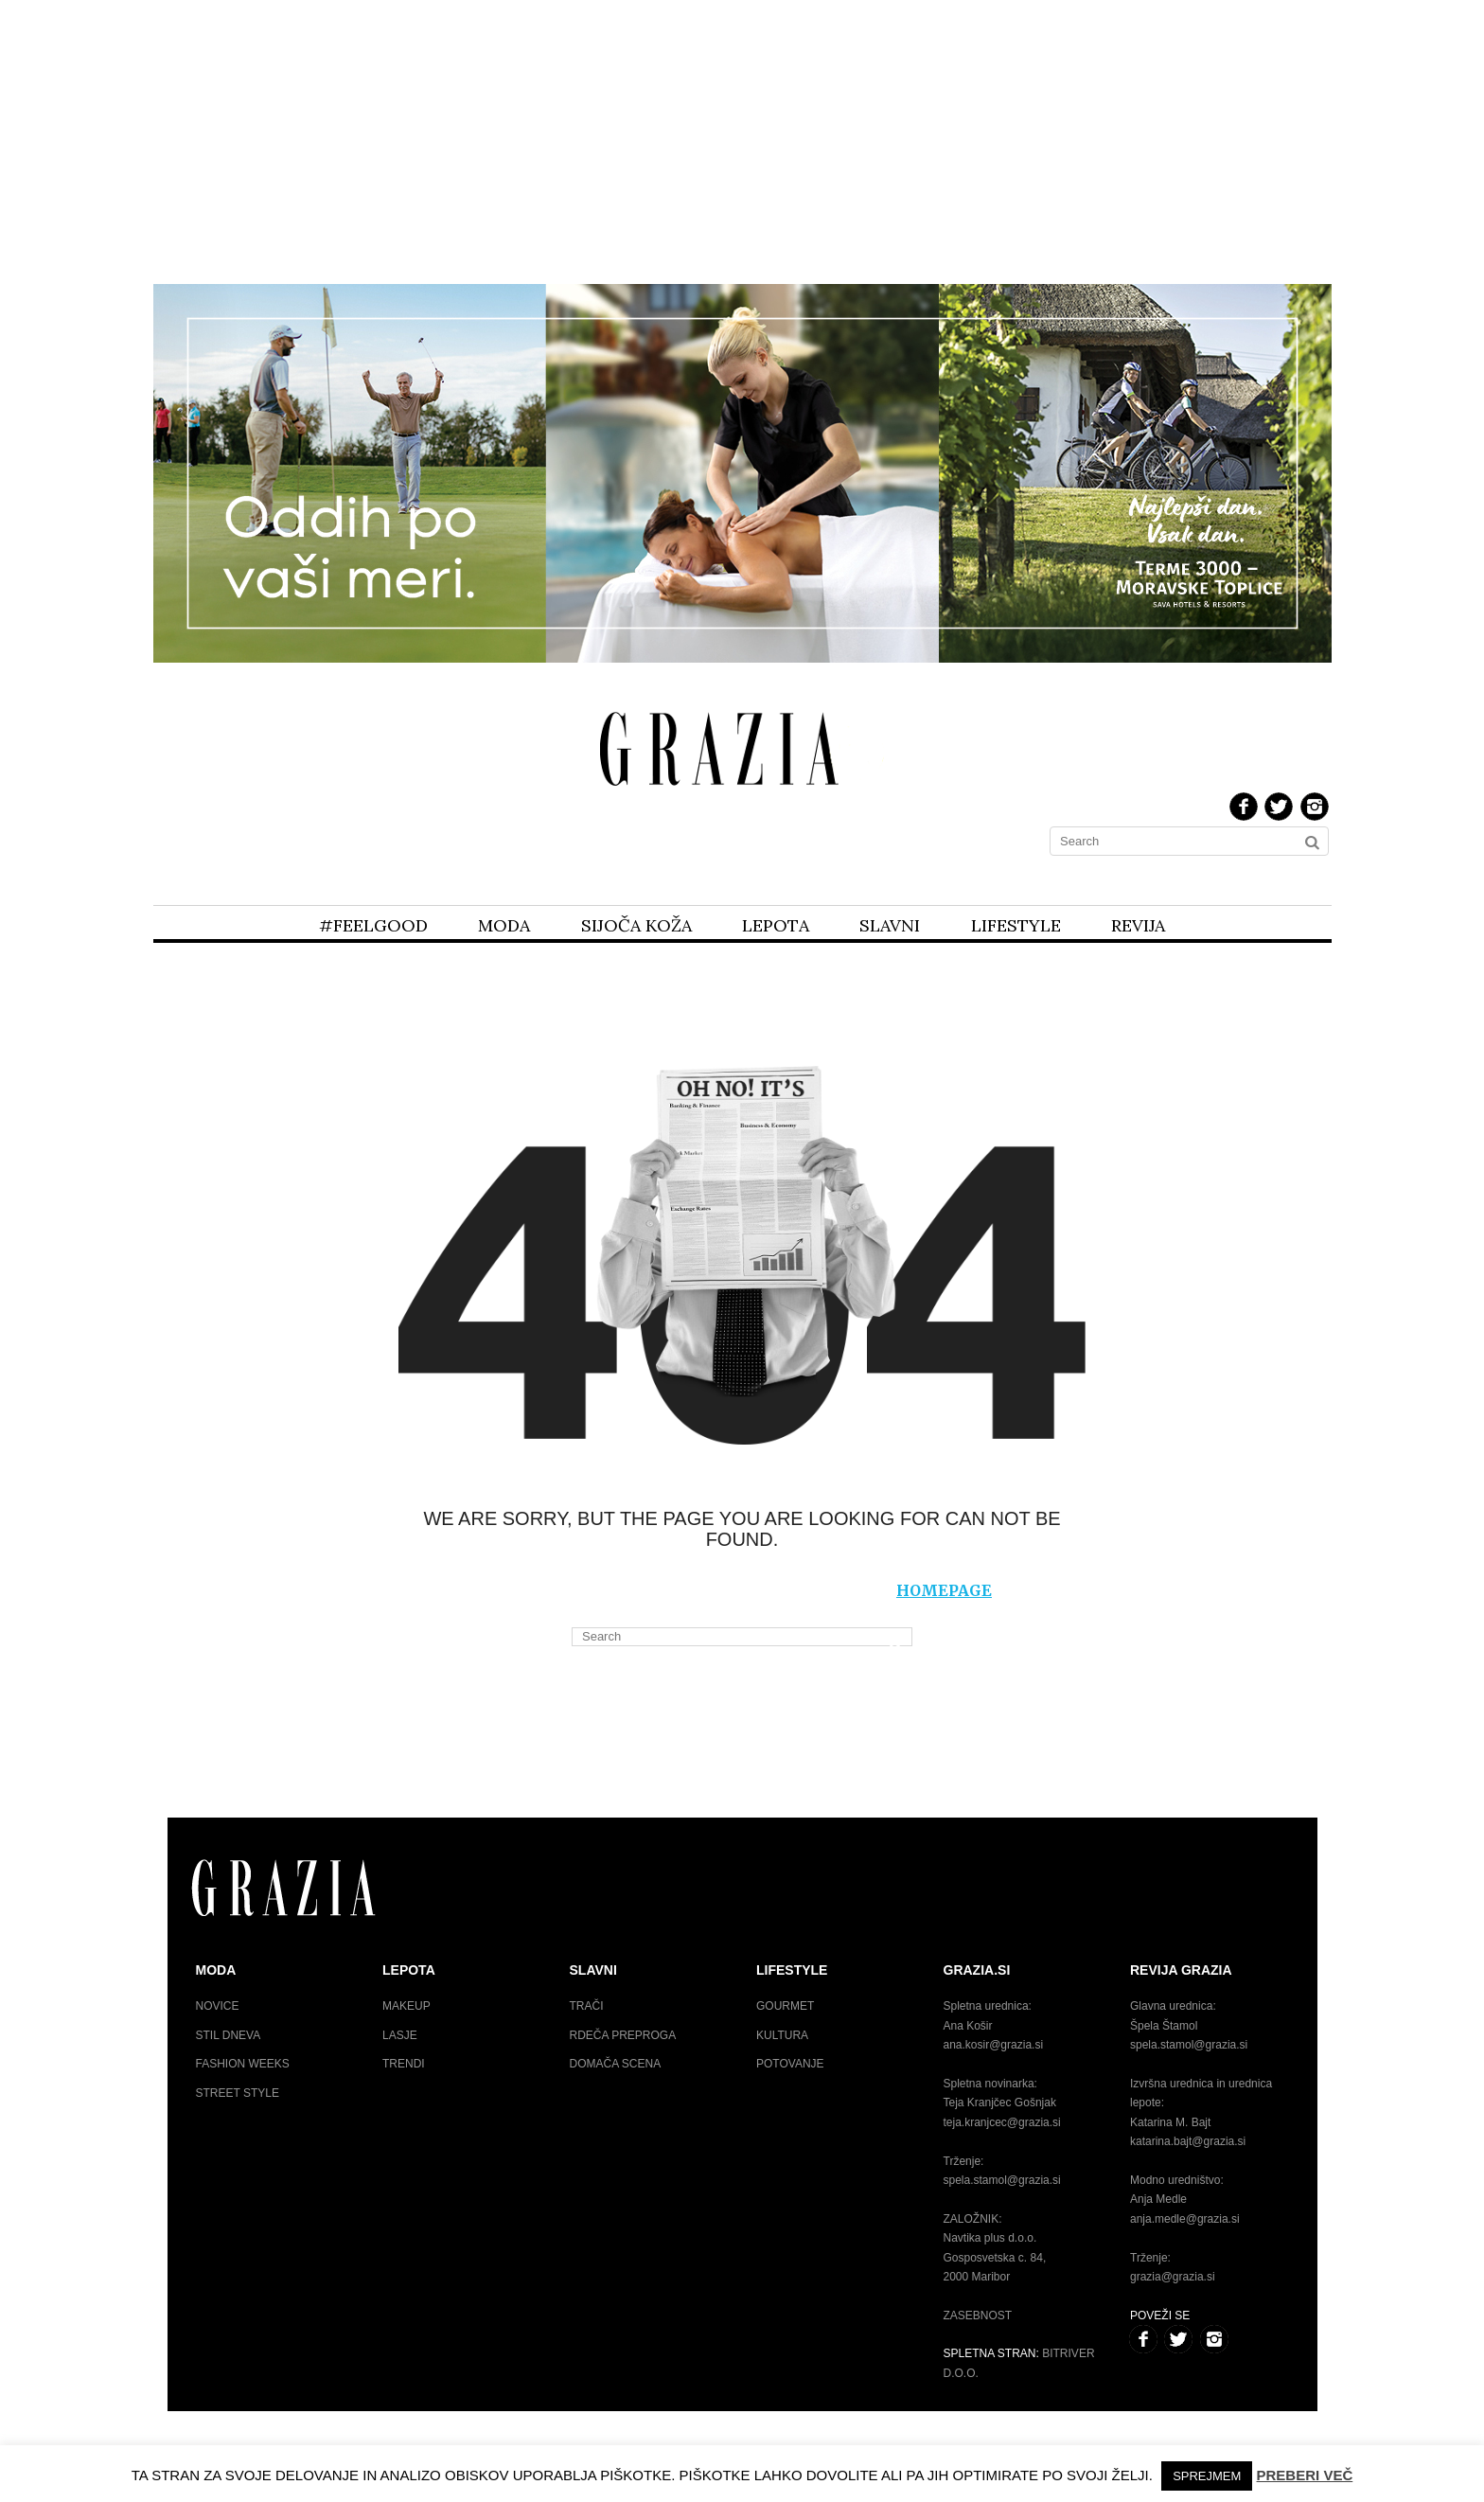 This screenshot has height=2502, width=1484. I want to click on Preberi več, so click(1305, 2475).